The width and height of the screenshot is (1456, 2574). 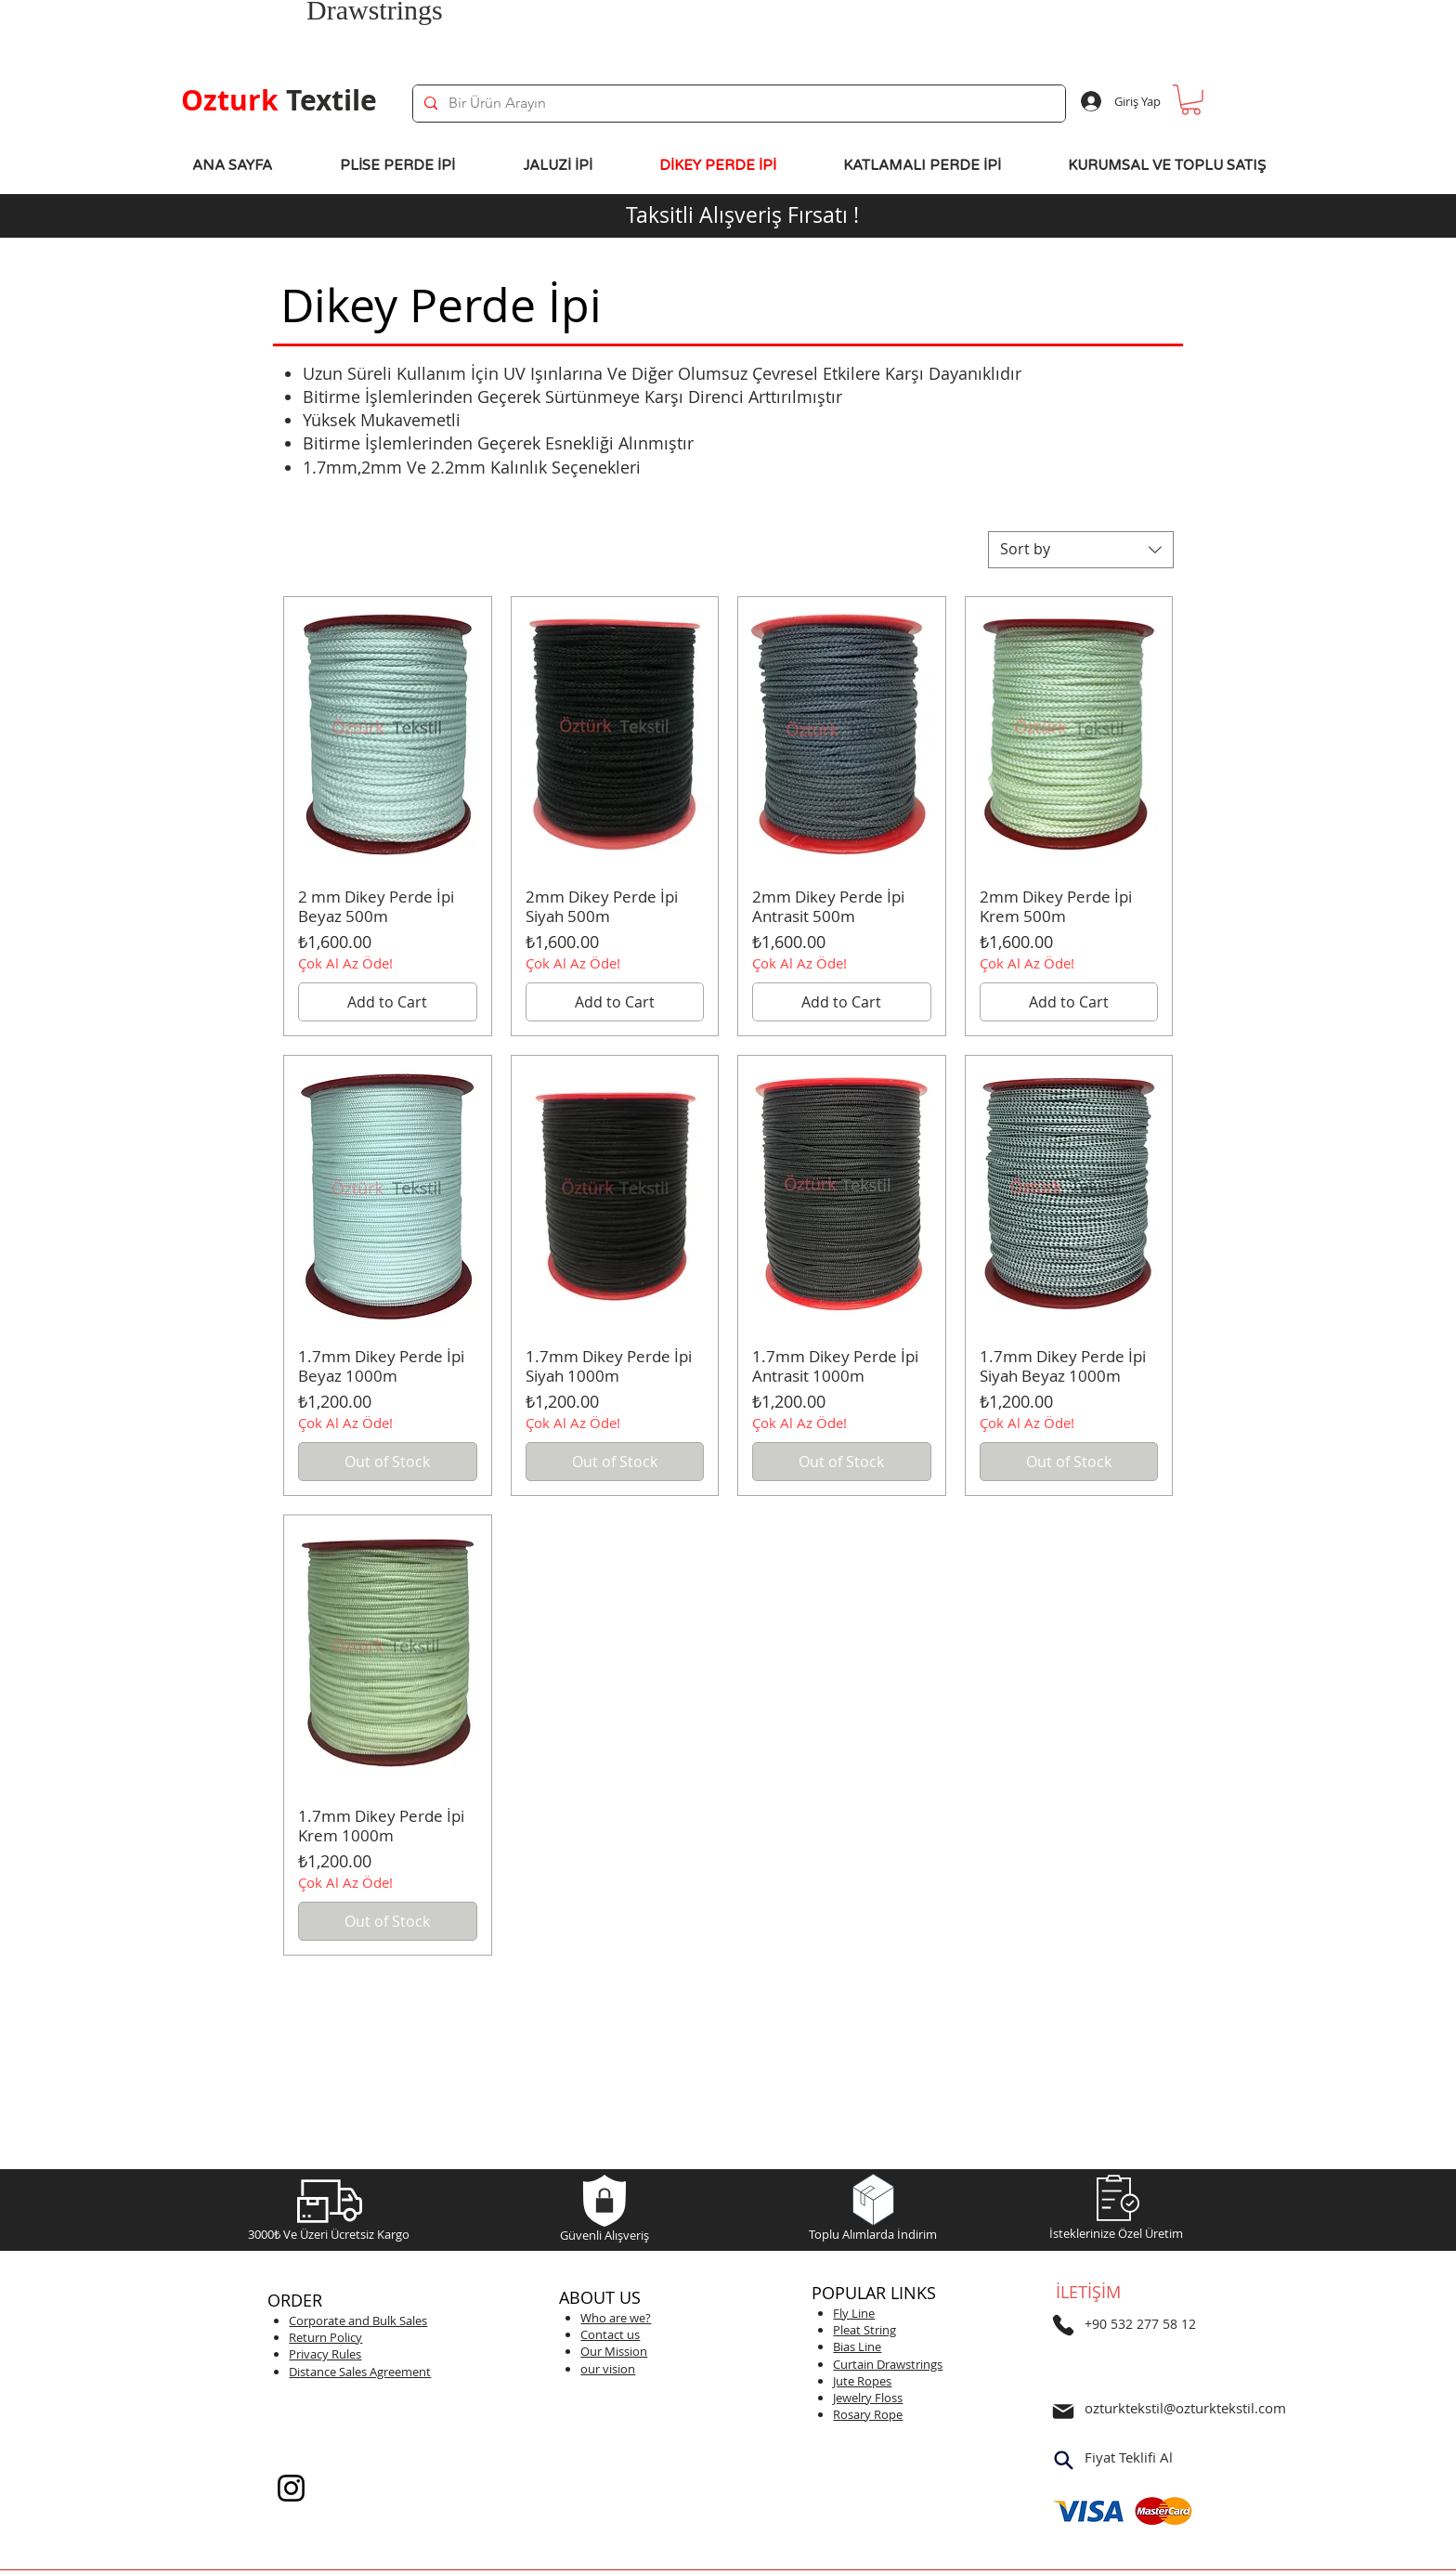 What do you see at coordinates (737, 103) in the screenshot?
I see `[Bir Ürün Arayın]` at bounding box center [737, 103].